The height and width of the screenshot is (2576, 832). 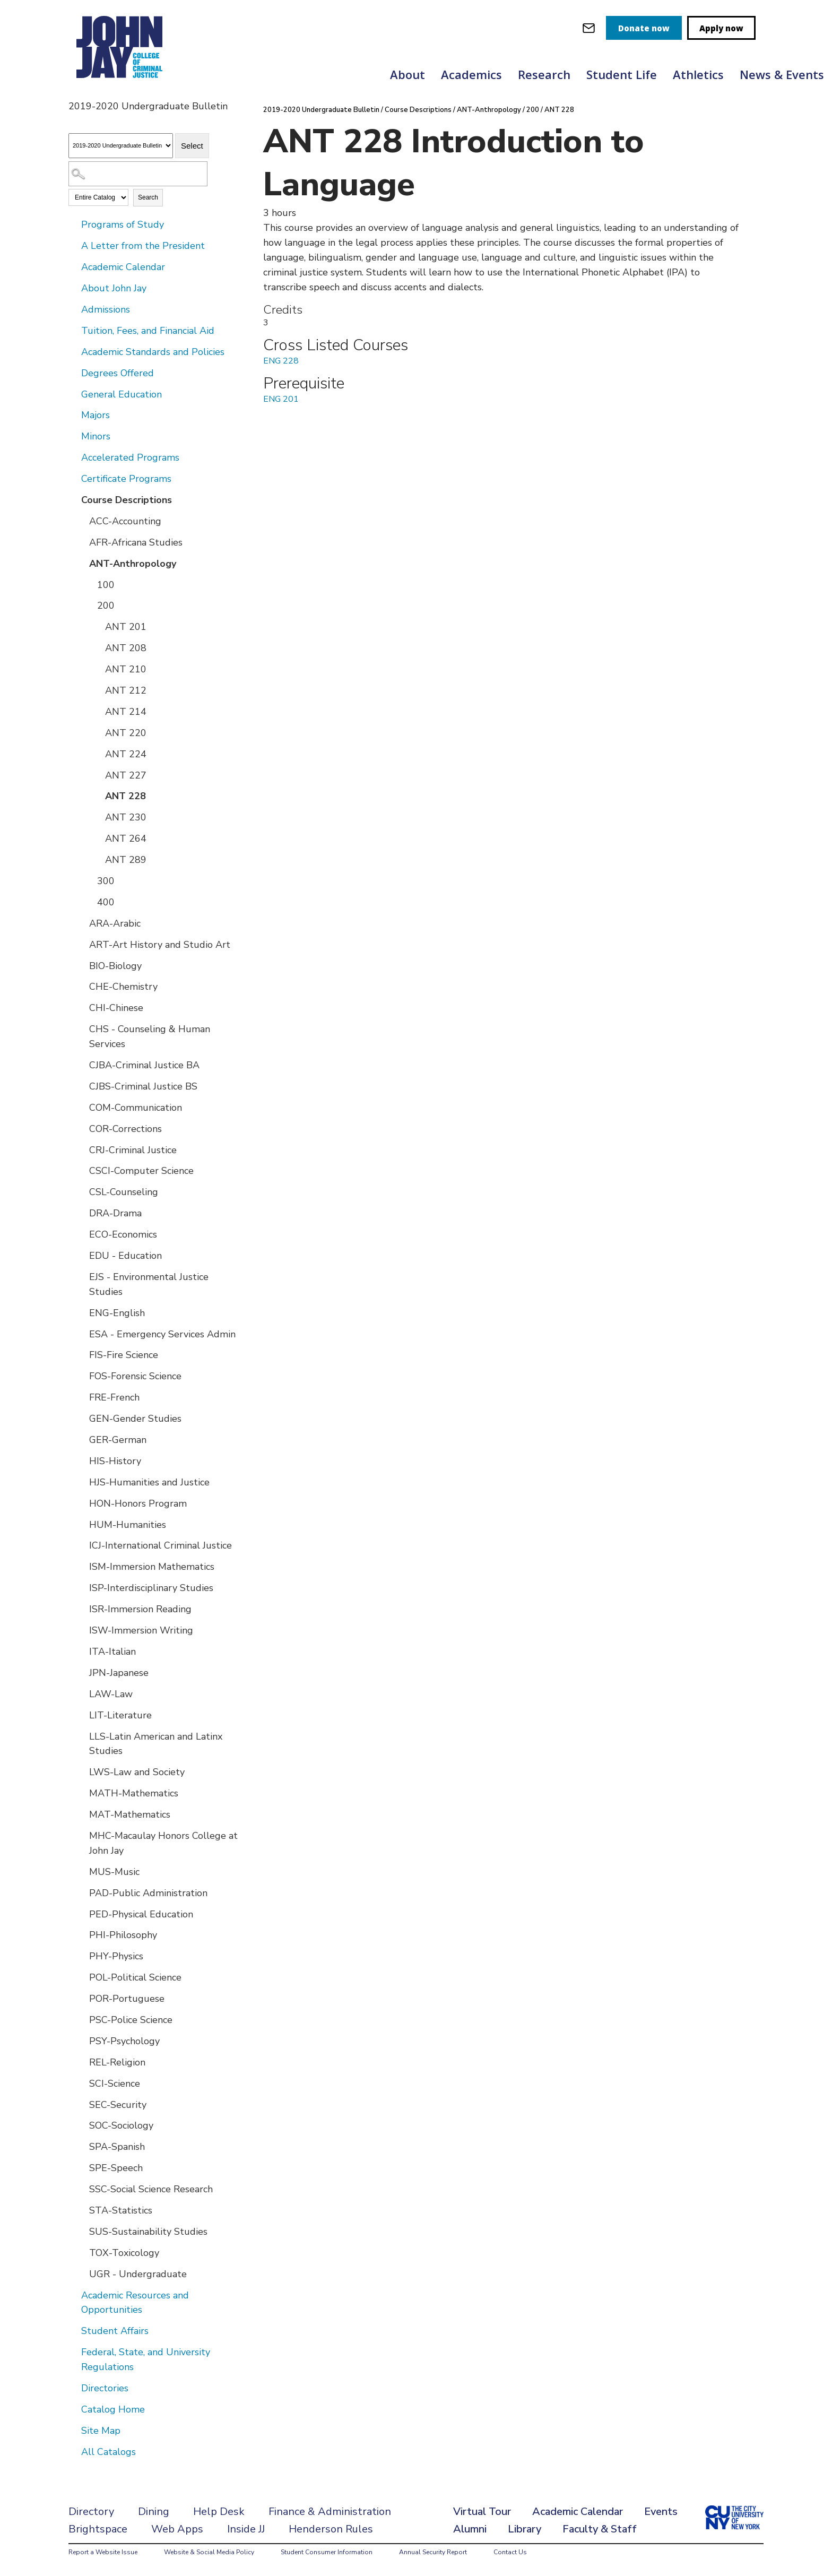 What do you see at coordinates (117, 2146) in the screenshot?
I see `SPA-Spanish` at bounding box center [117, 2146].